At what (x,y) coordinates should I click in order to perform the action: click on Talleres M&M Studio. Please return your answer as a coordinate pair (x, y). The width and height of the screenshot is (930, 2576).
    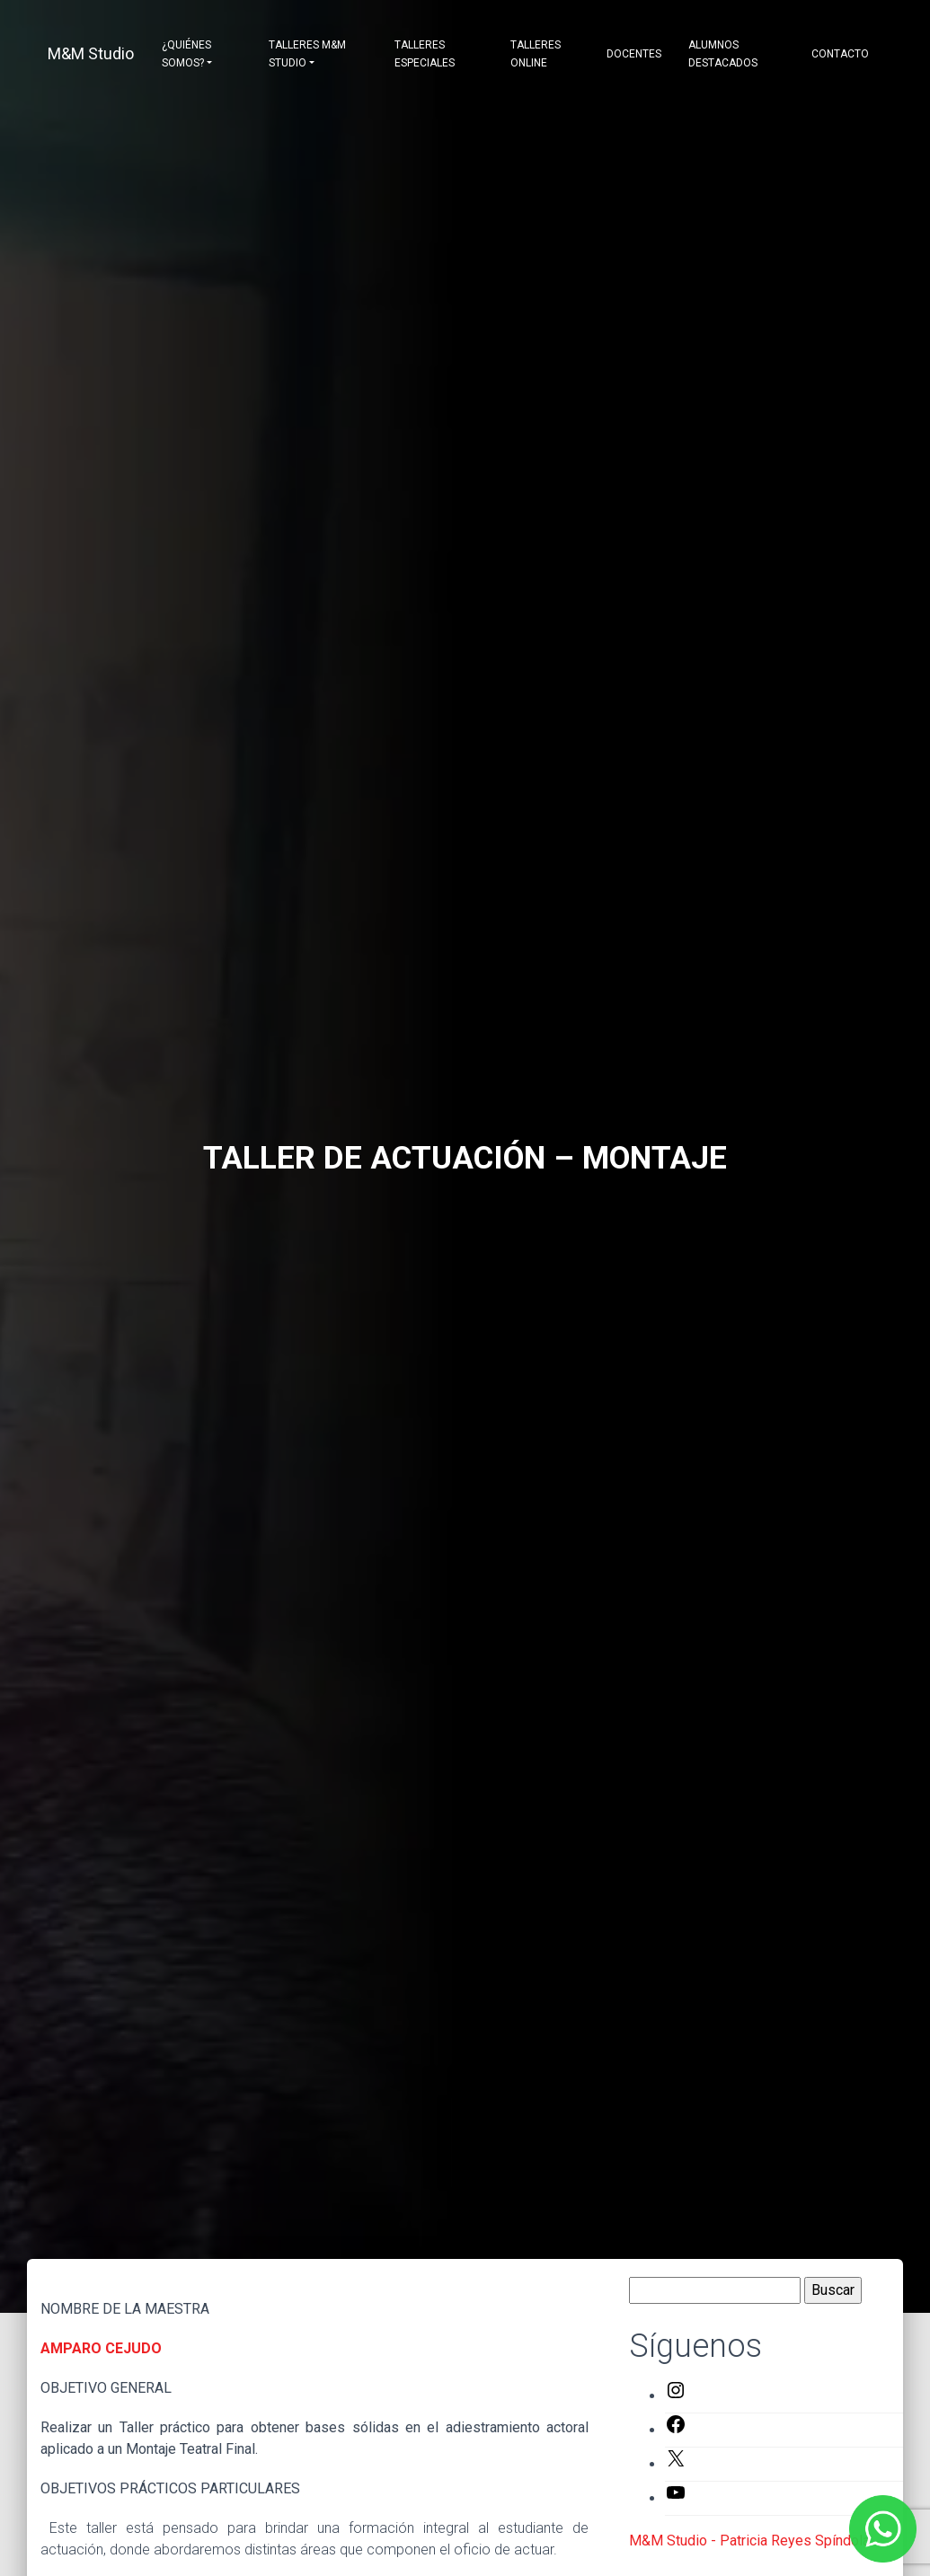
    Looking at the image, I should click on (307, 54).